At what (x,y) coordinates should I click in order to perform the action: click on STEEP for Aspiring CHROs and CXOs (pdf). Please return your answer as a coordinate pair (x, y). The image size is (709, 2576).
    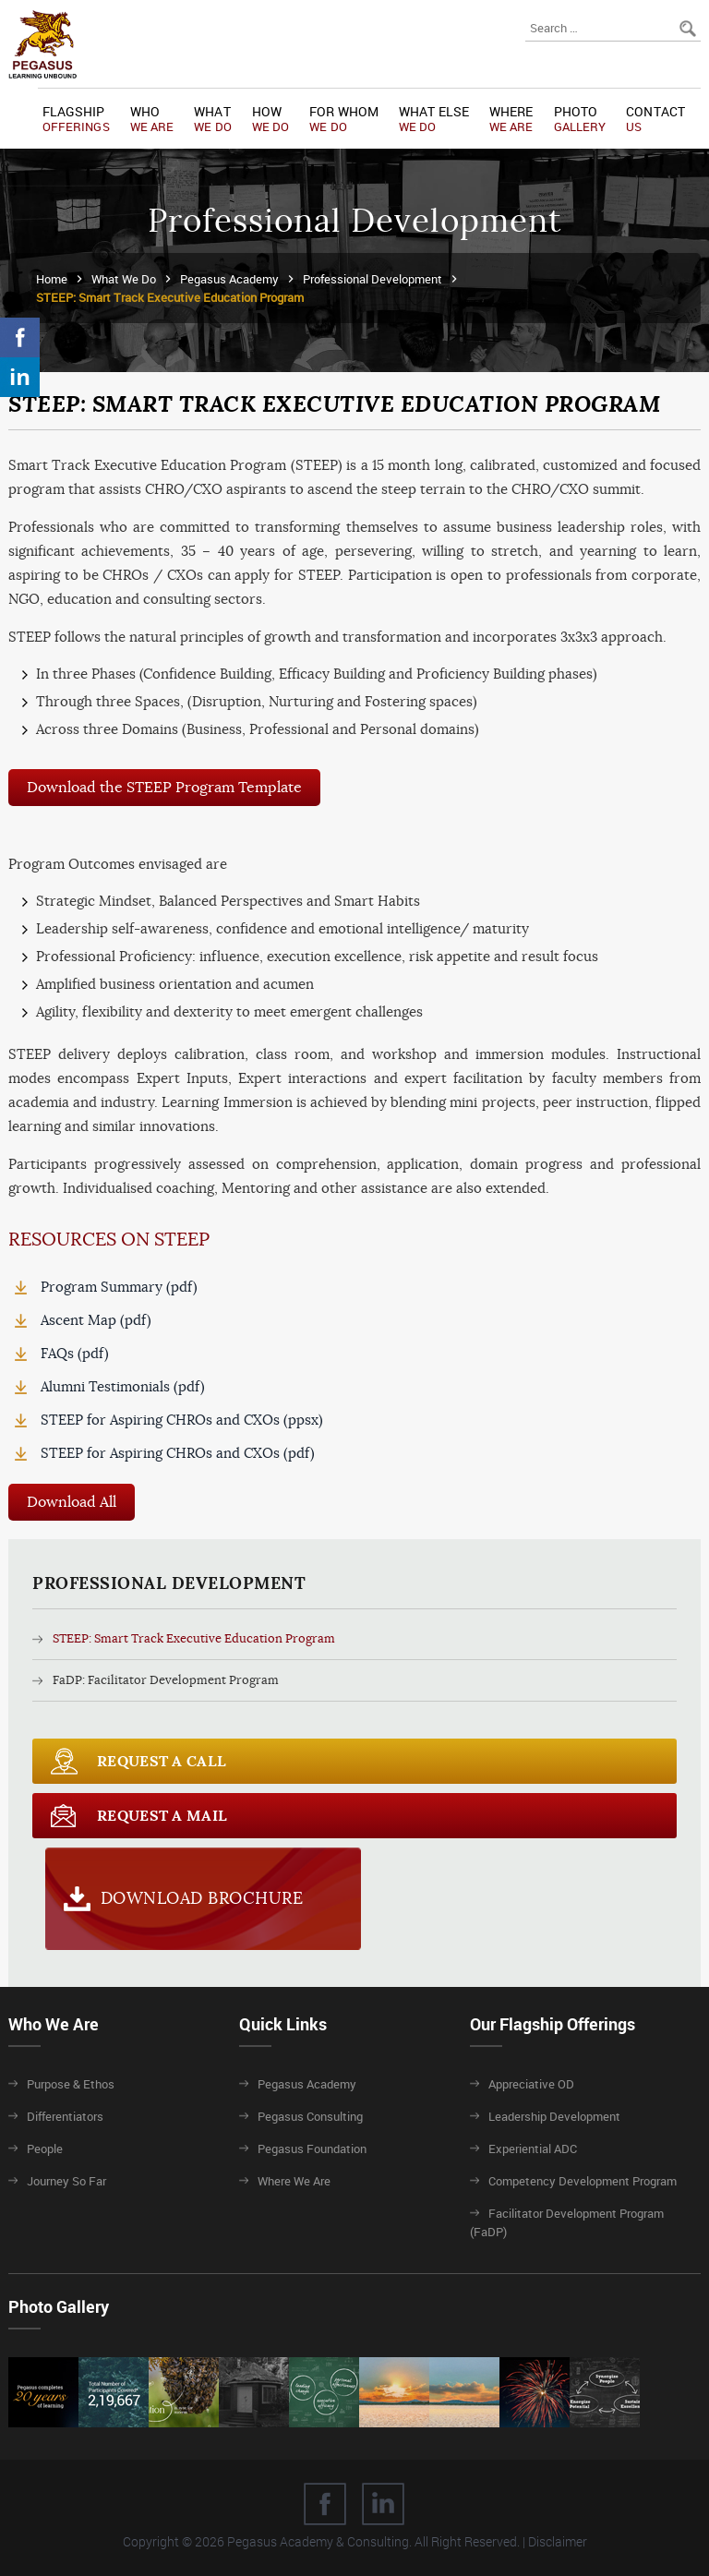
    Looking at the image, I should click on (178, 1453).